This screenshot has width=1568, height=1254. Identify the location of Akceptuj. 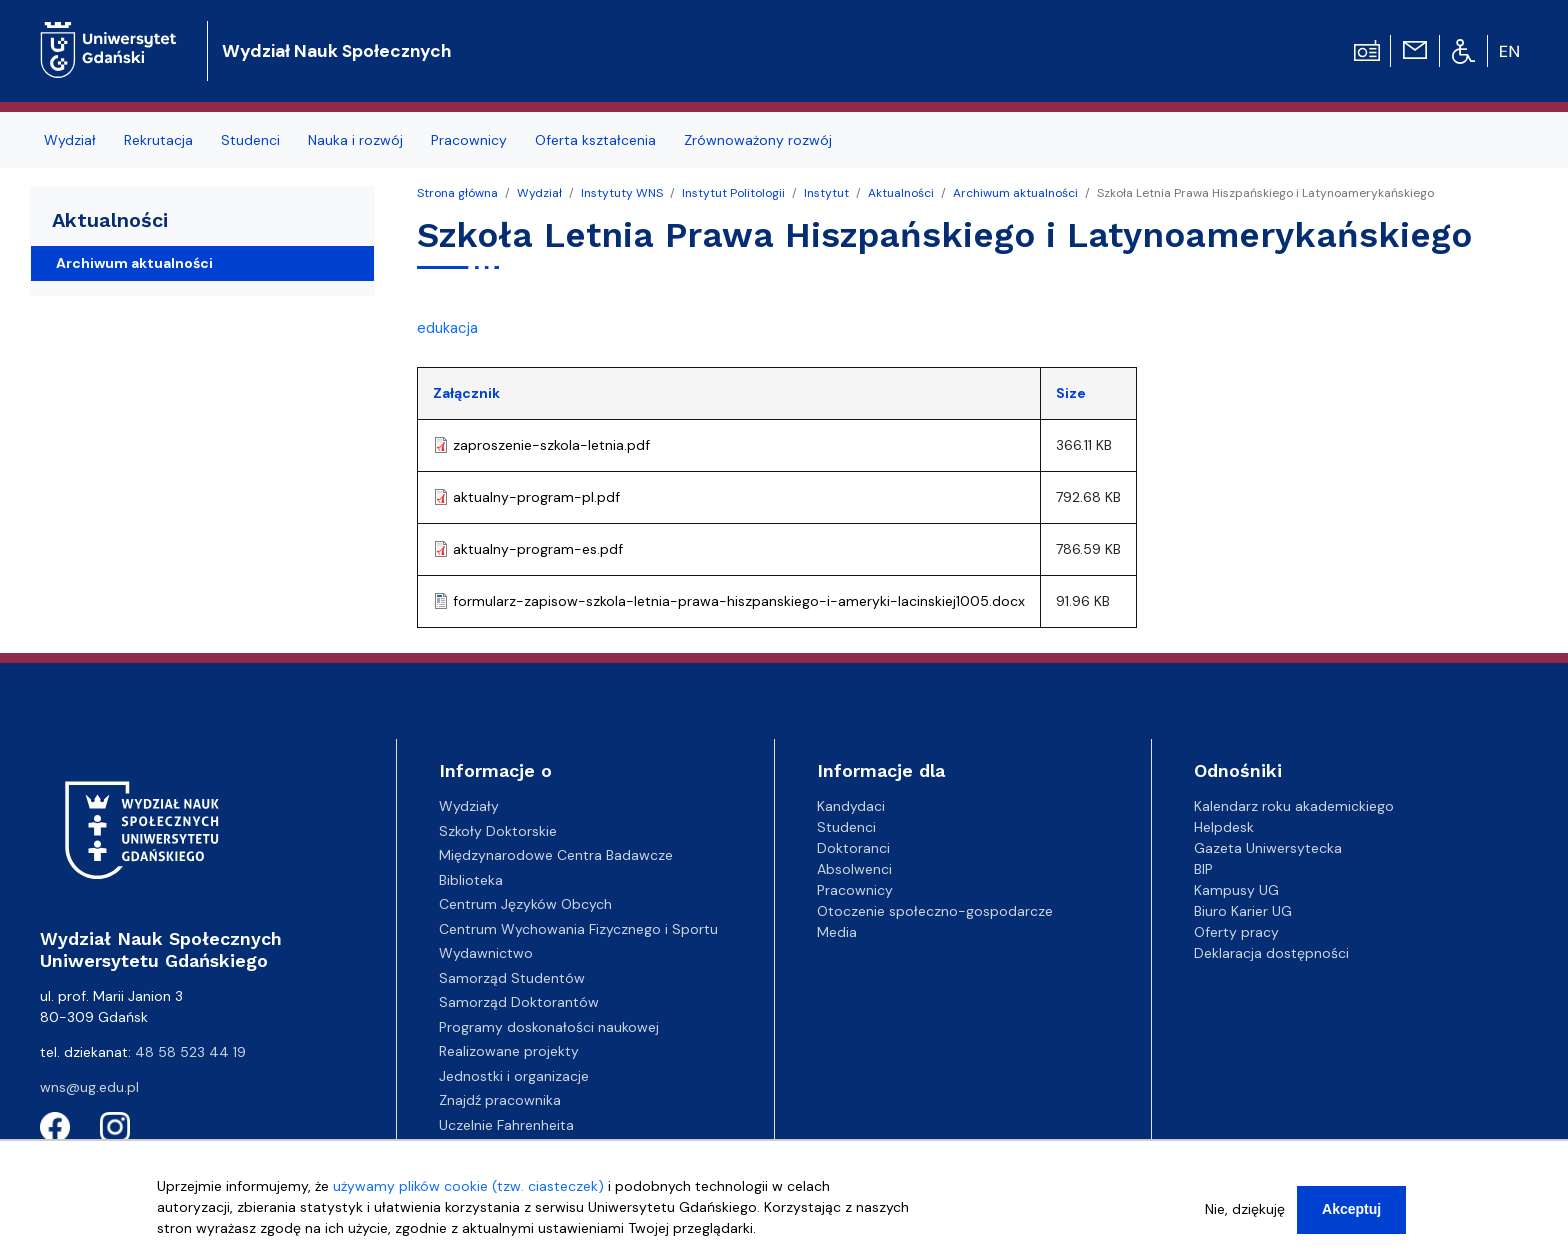
(1351, 1217).